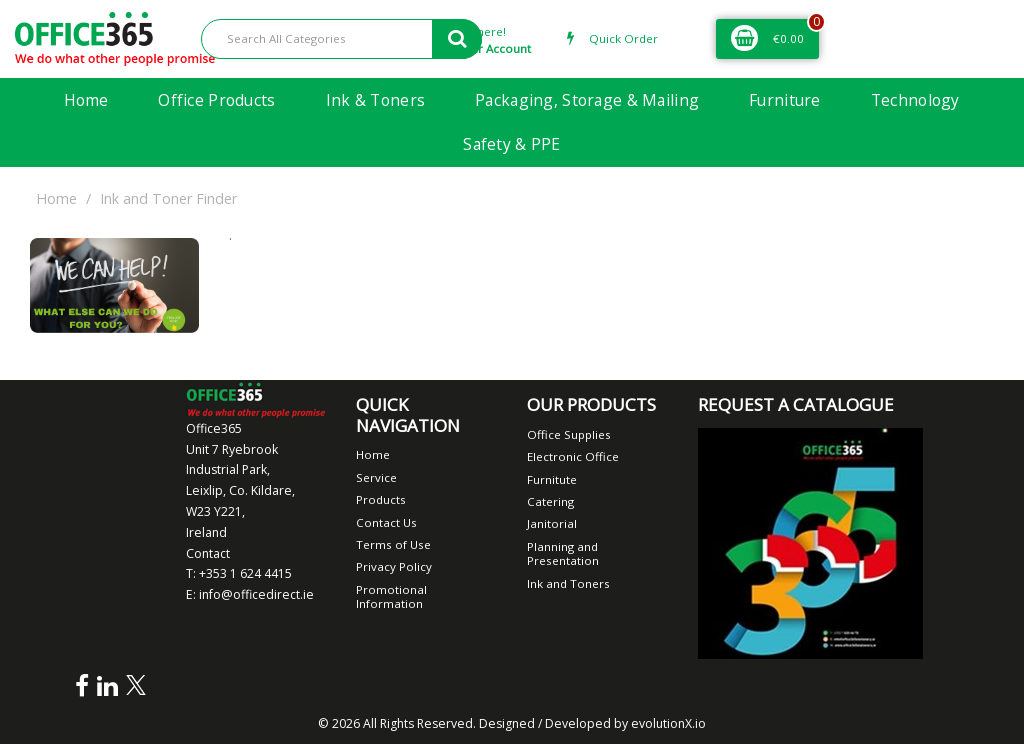 This screenshot has height=744, width=1024. I want to click on Furniture, so click(785, 100).